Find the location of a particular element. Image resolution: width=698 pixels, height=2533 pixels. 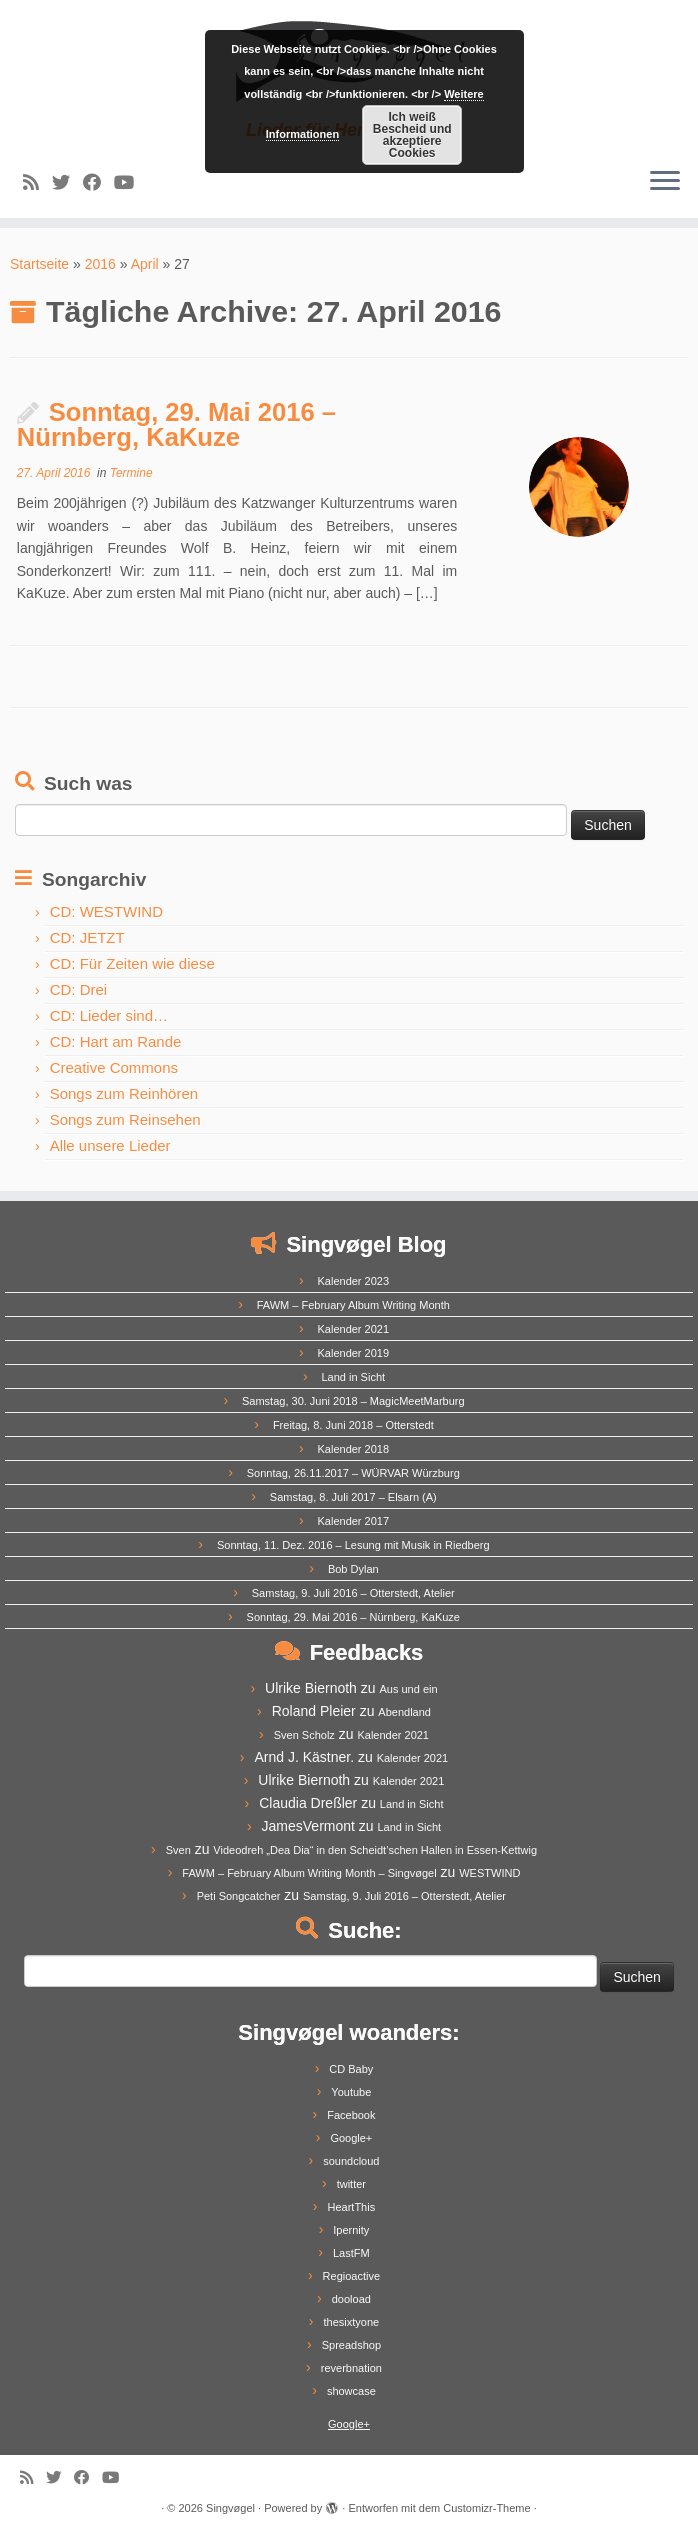

[Subscribe to my rss feed] is located at coordinates (37, 183).